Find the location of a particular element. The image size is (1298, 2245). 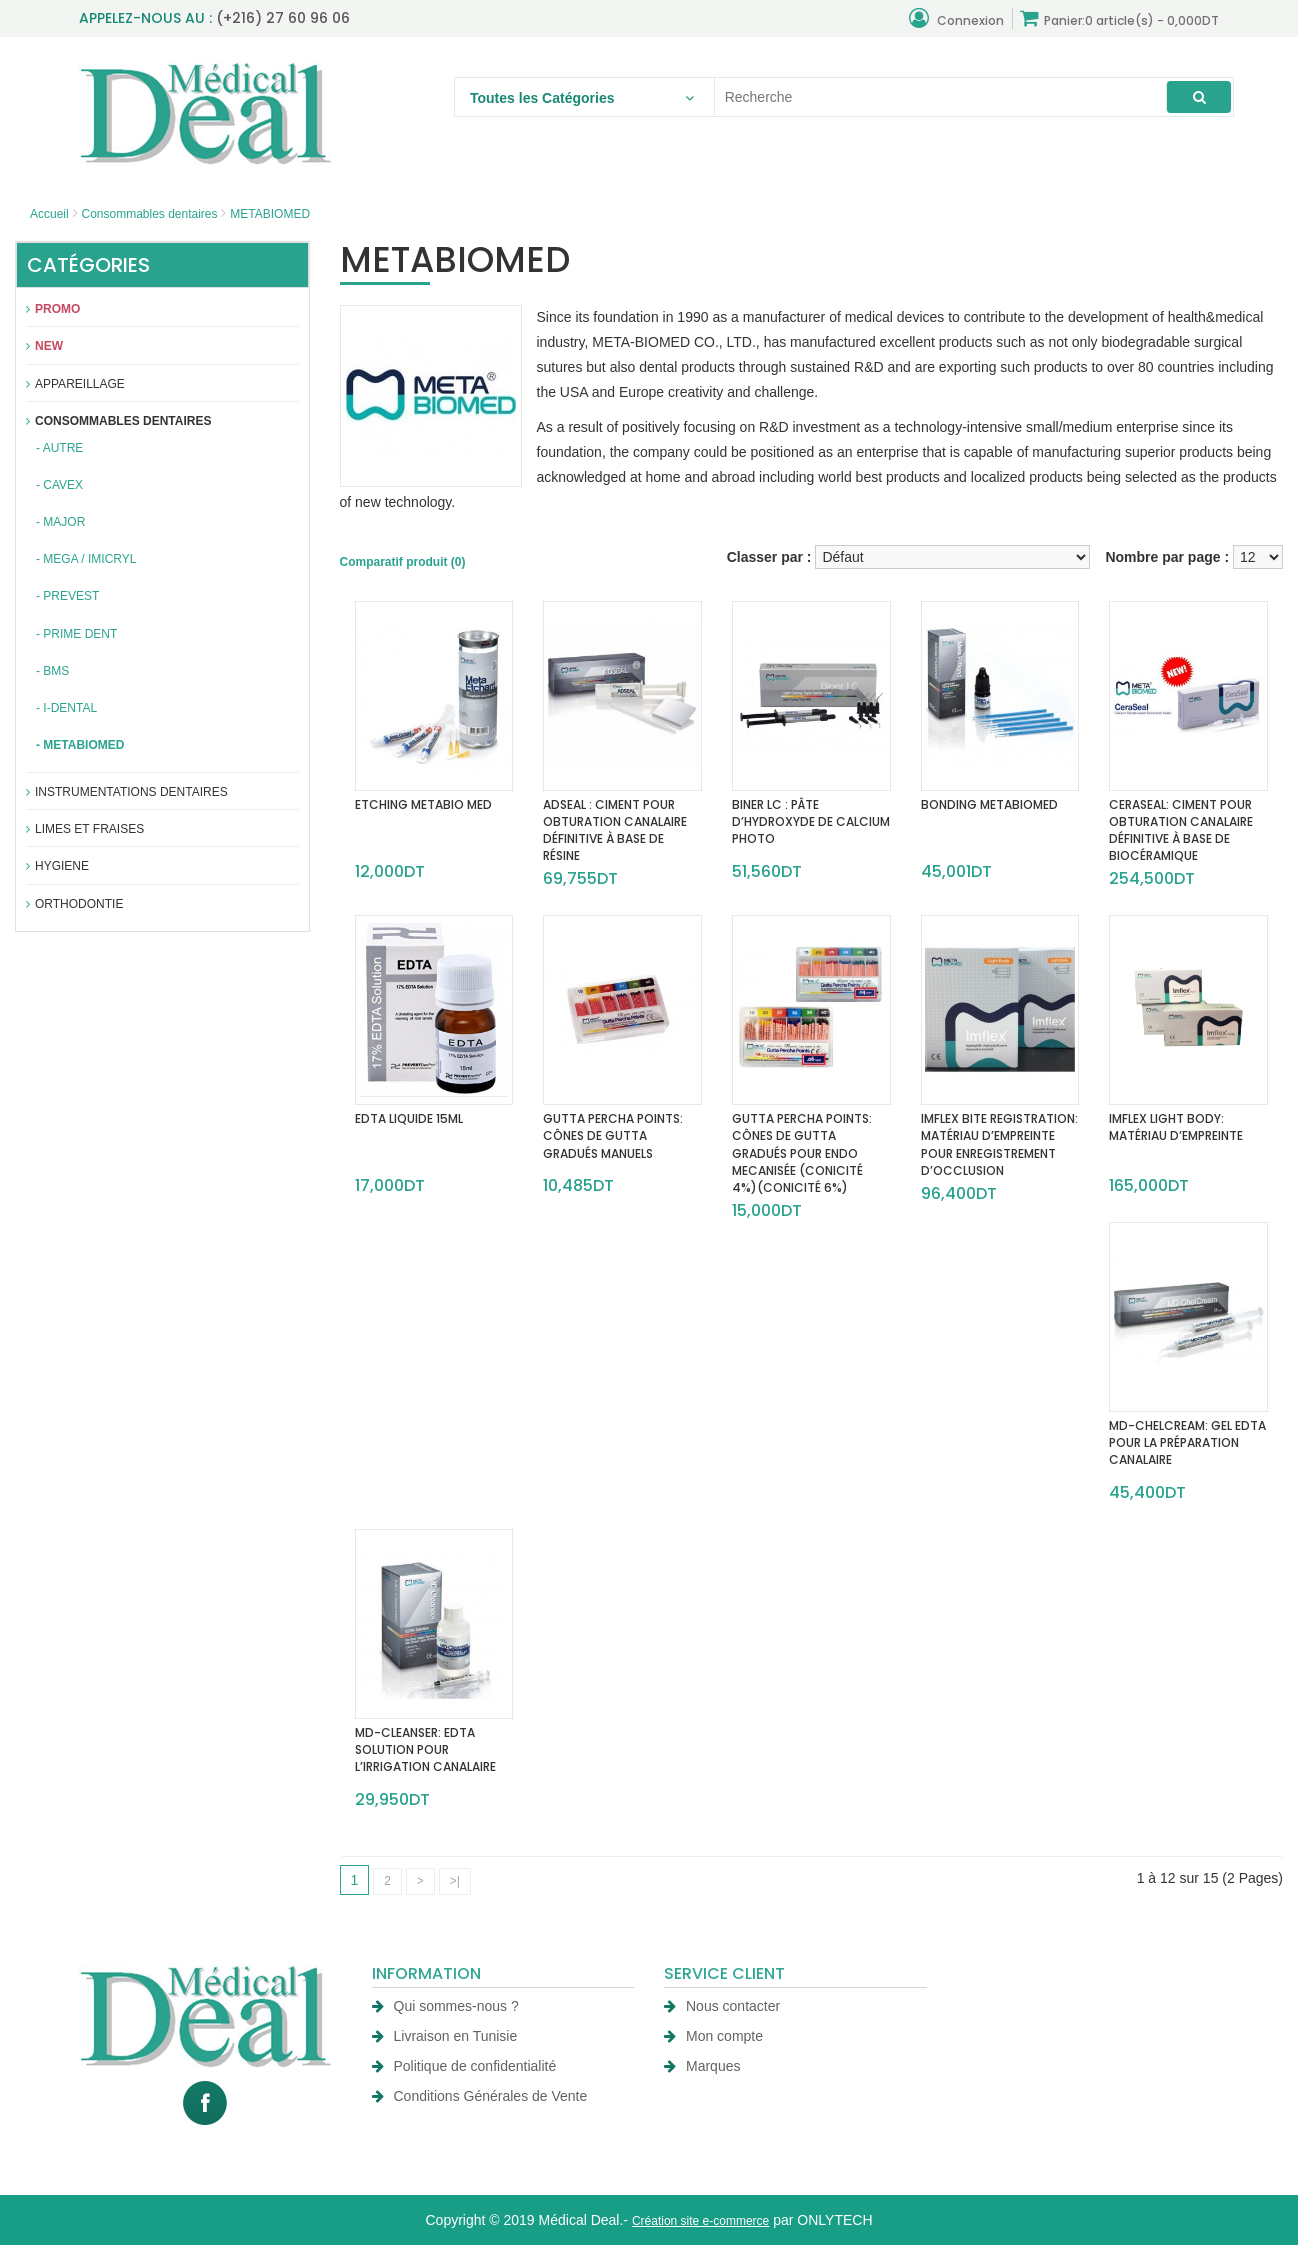

BONDING METABIOMED is located at coordinates (989, 804).